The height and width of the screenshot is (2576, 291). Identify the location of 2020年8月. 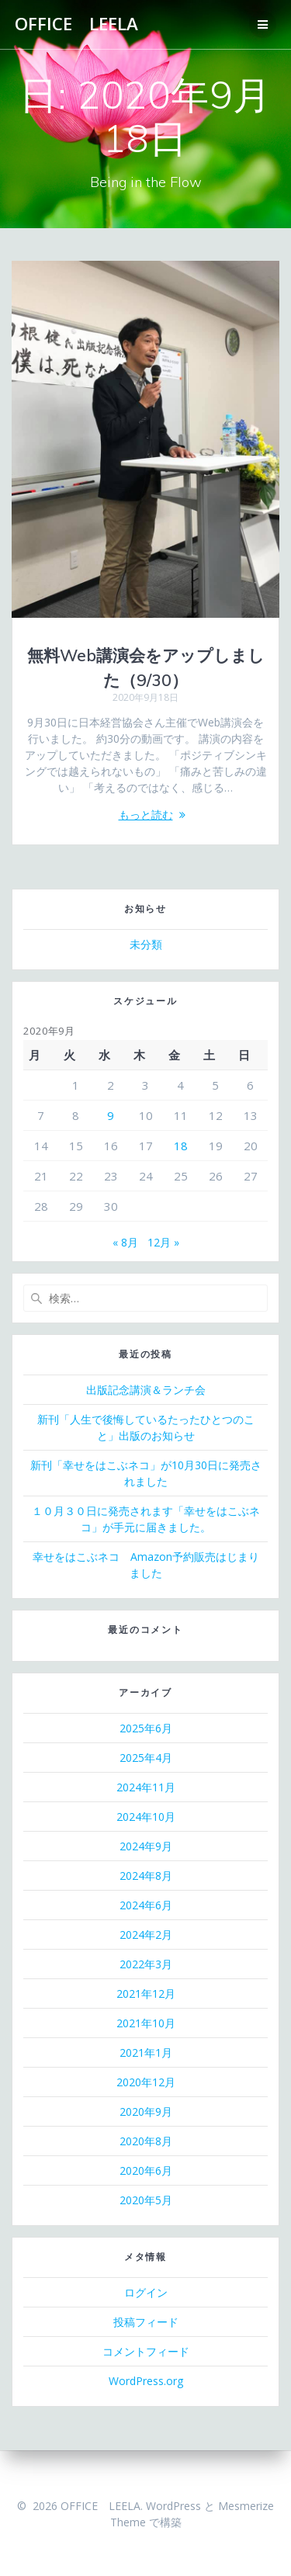
(146, 2141).